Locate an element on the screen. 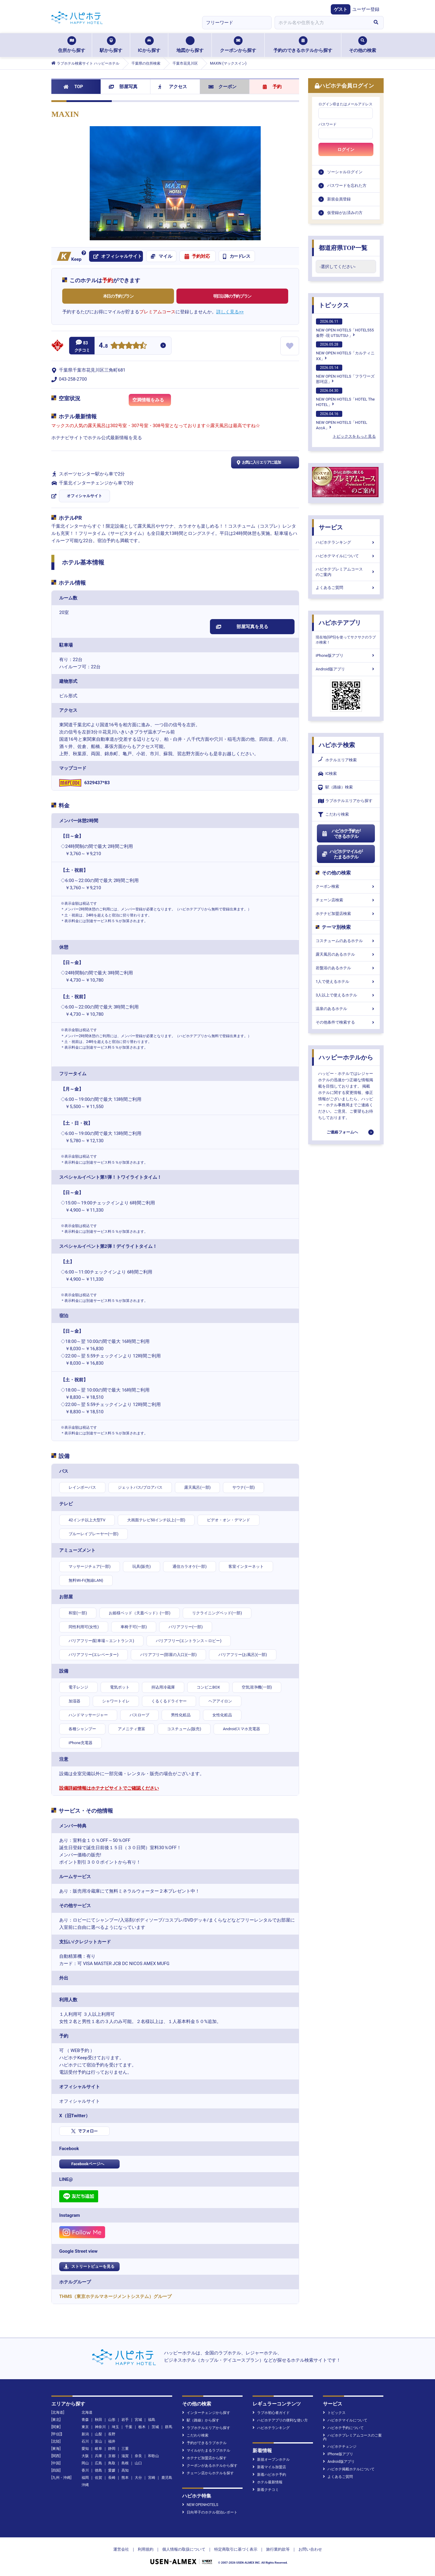 This screenshot has width=435, height=2576. 駅から探す is located at coordinates (111, 44).